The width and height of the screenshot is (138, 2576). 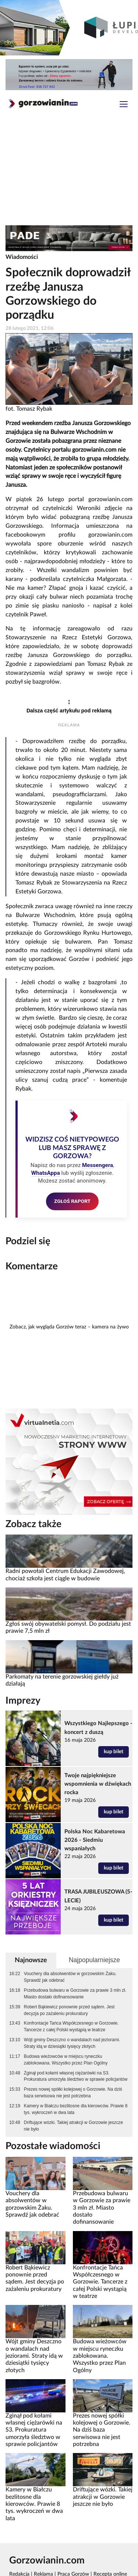 What do you see at coordinates (72, 2043) in the screenshot?
I see `Wójt gminy Deszczno o wandalach nad jeziorami. Straty idą w dziesiątki tysięcy złotych` at bounding box center [72, 2043].